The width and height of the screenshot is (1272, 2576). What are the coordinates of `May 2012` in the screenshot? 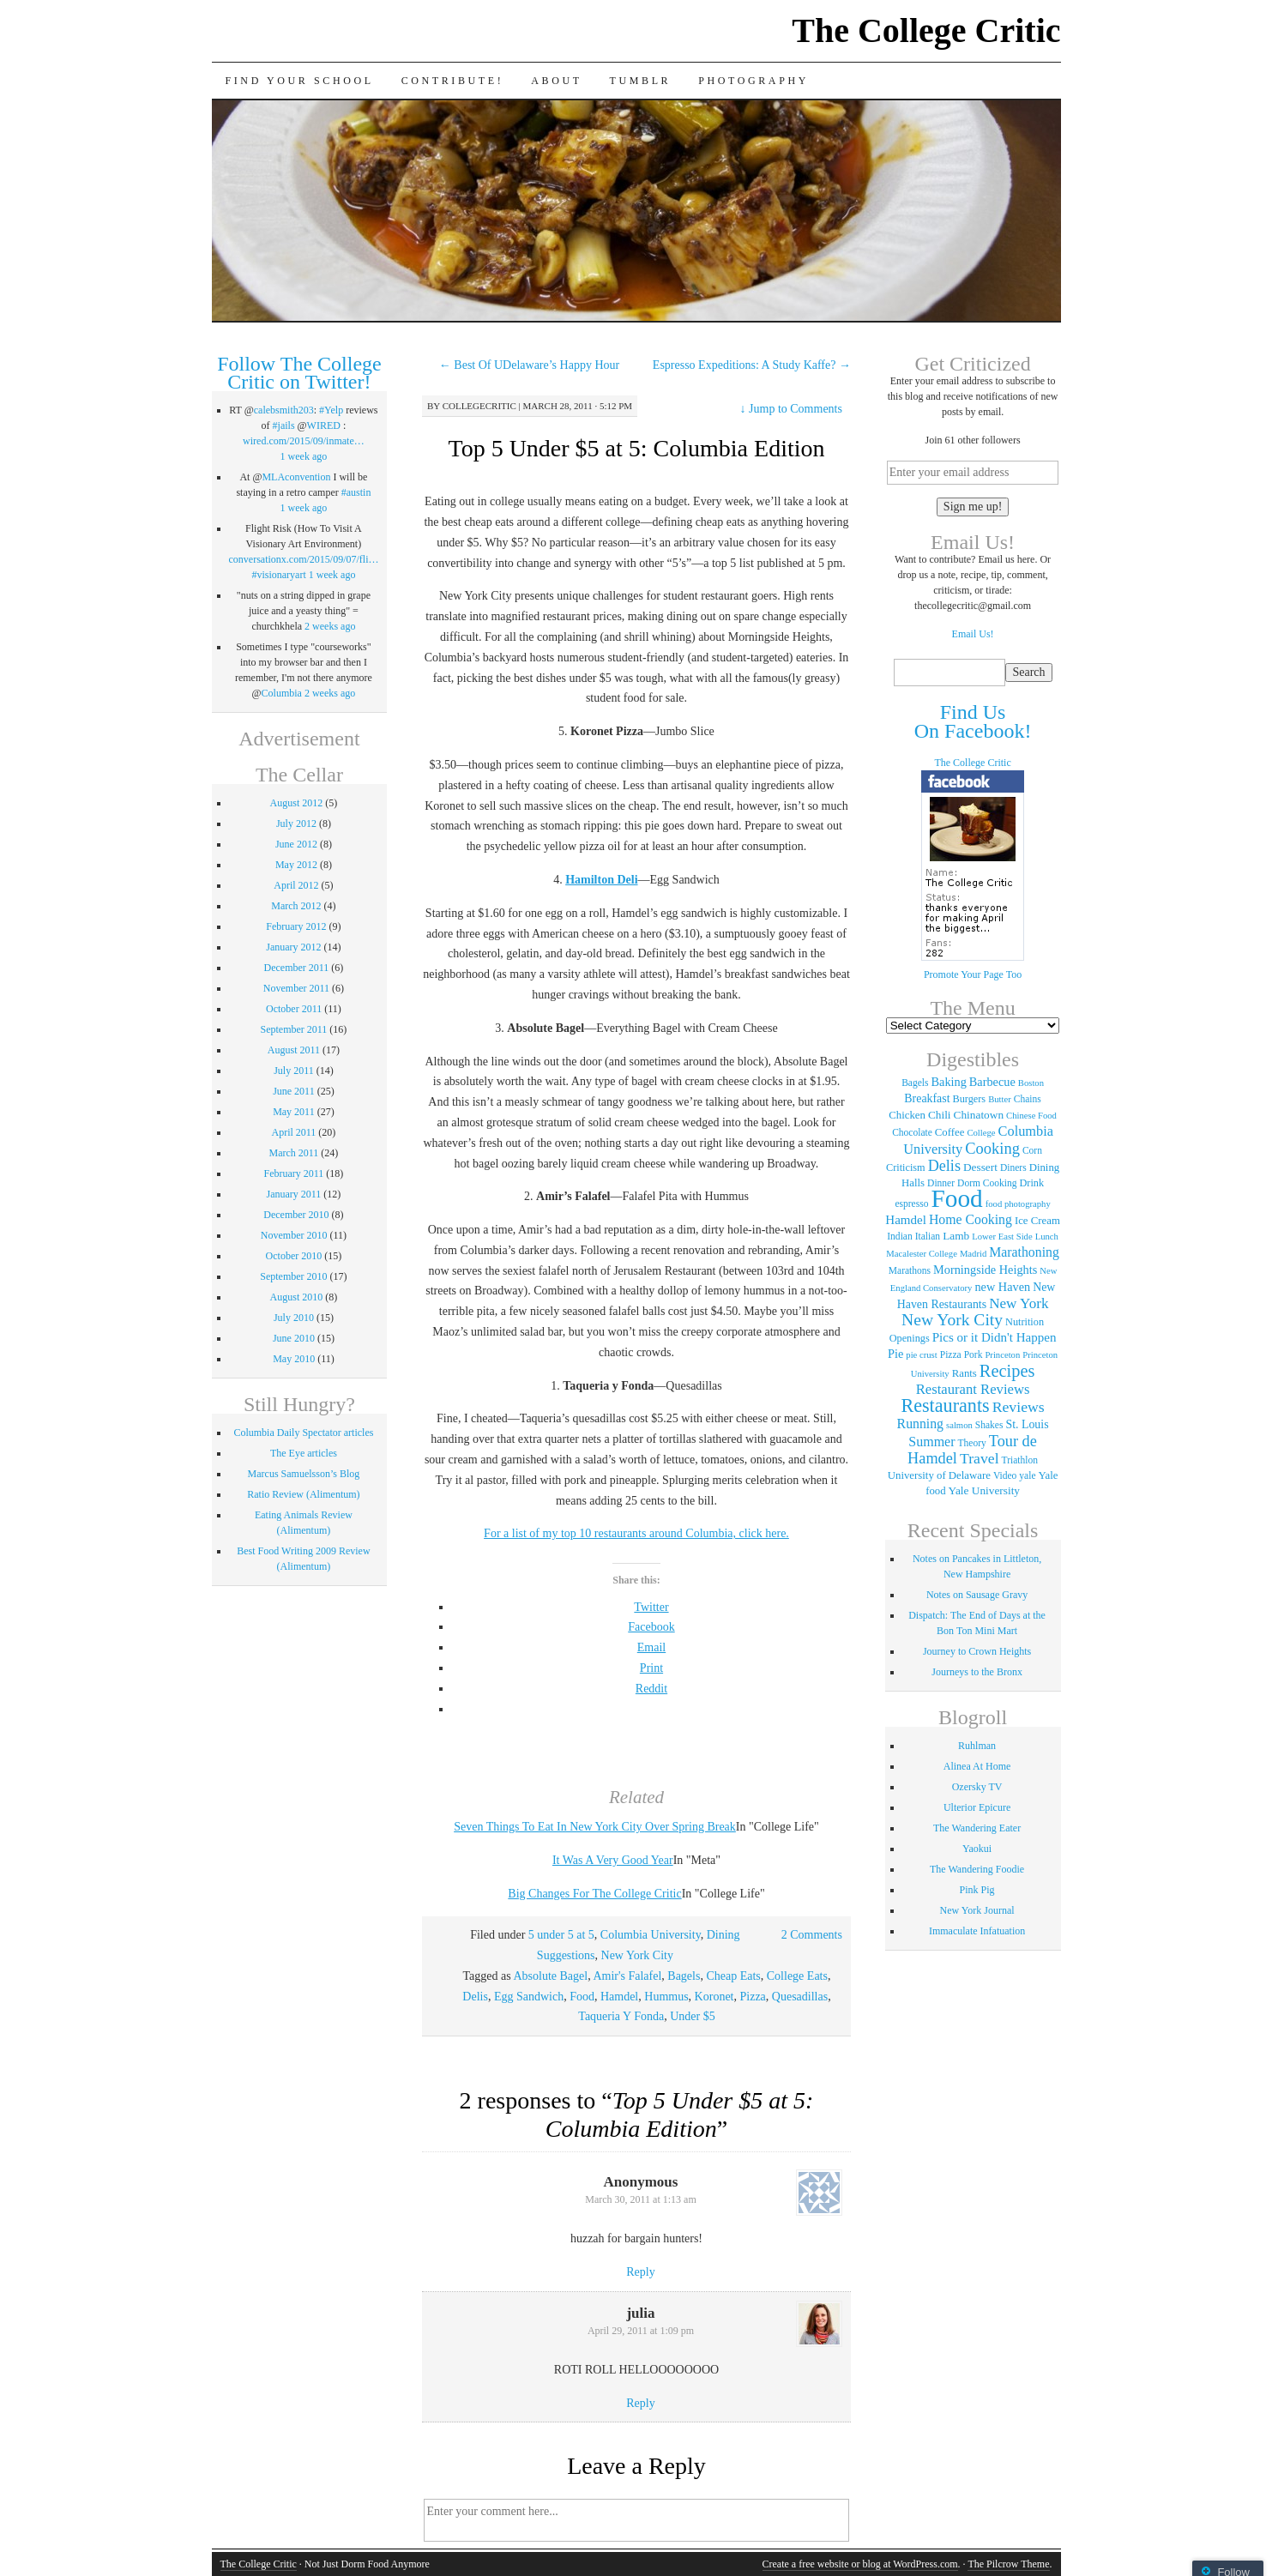 It's located at (296, 865).